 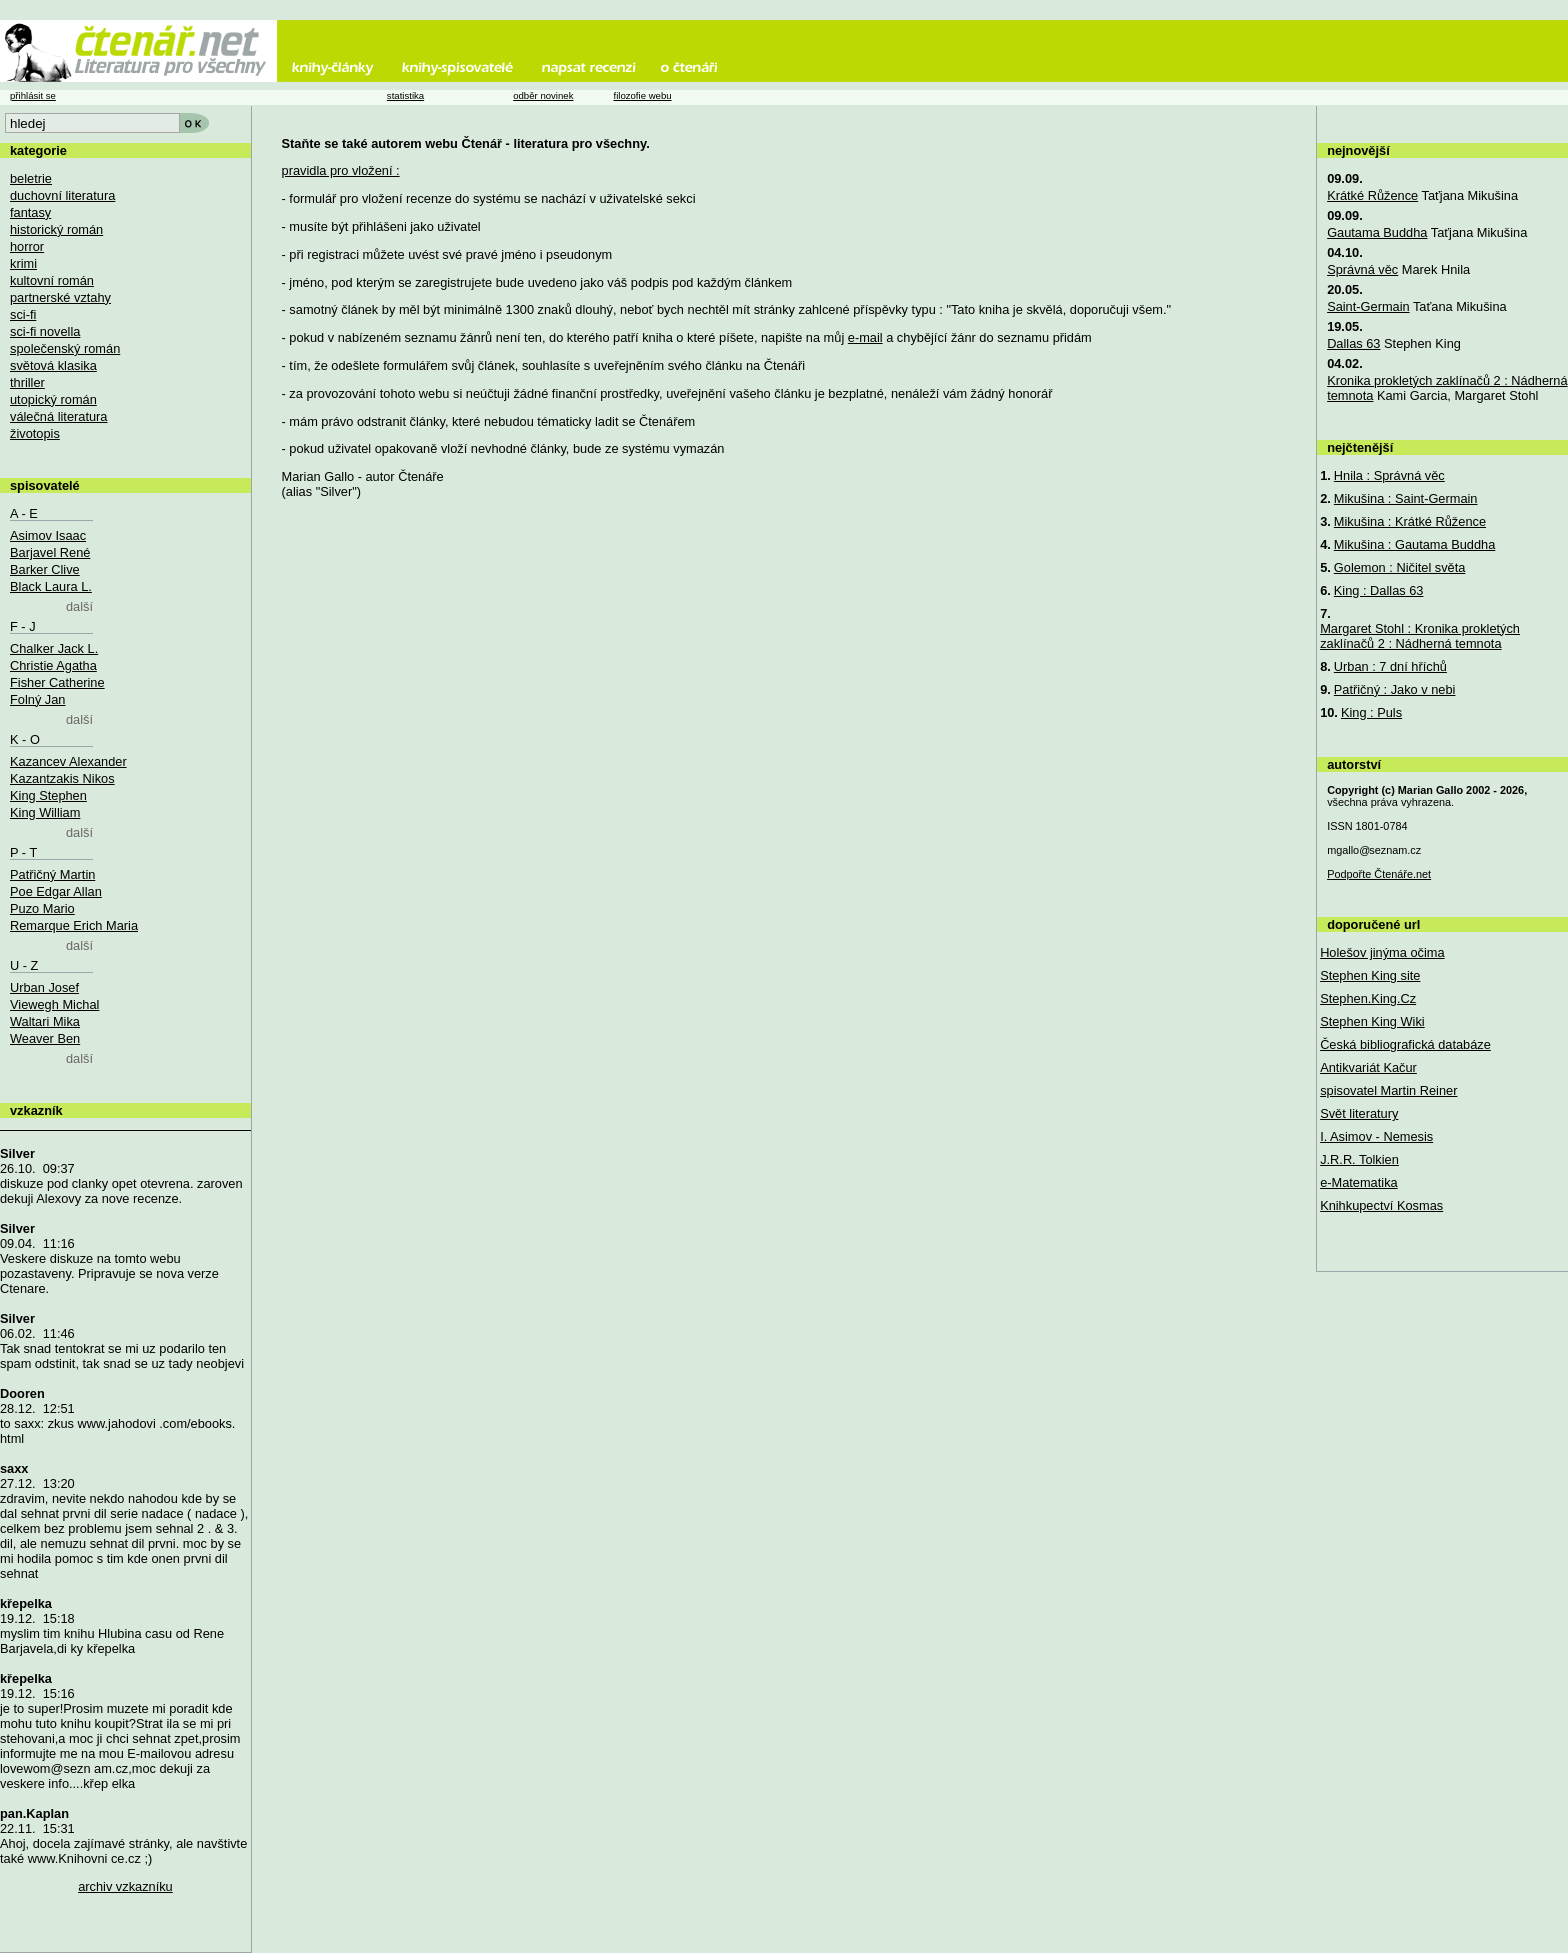 What do you see at coordinates (53, 399) in the screenshot?
I see `utopický román` at bounding box center [53, 399].